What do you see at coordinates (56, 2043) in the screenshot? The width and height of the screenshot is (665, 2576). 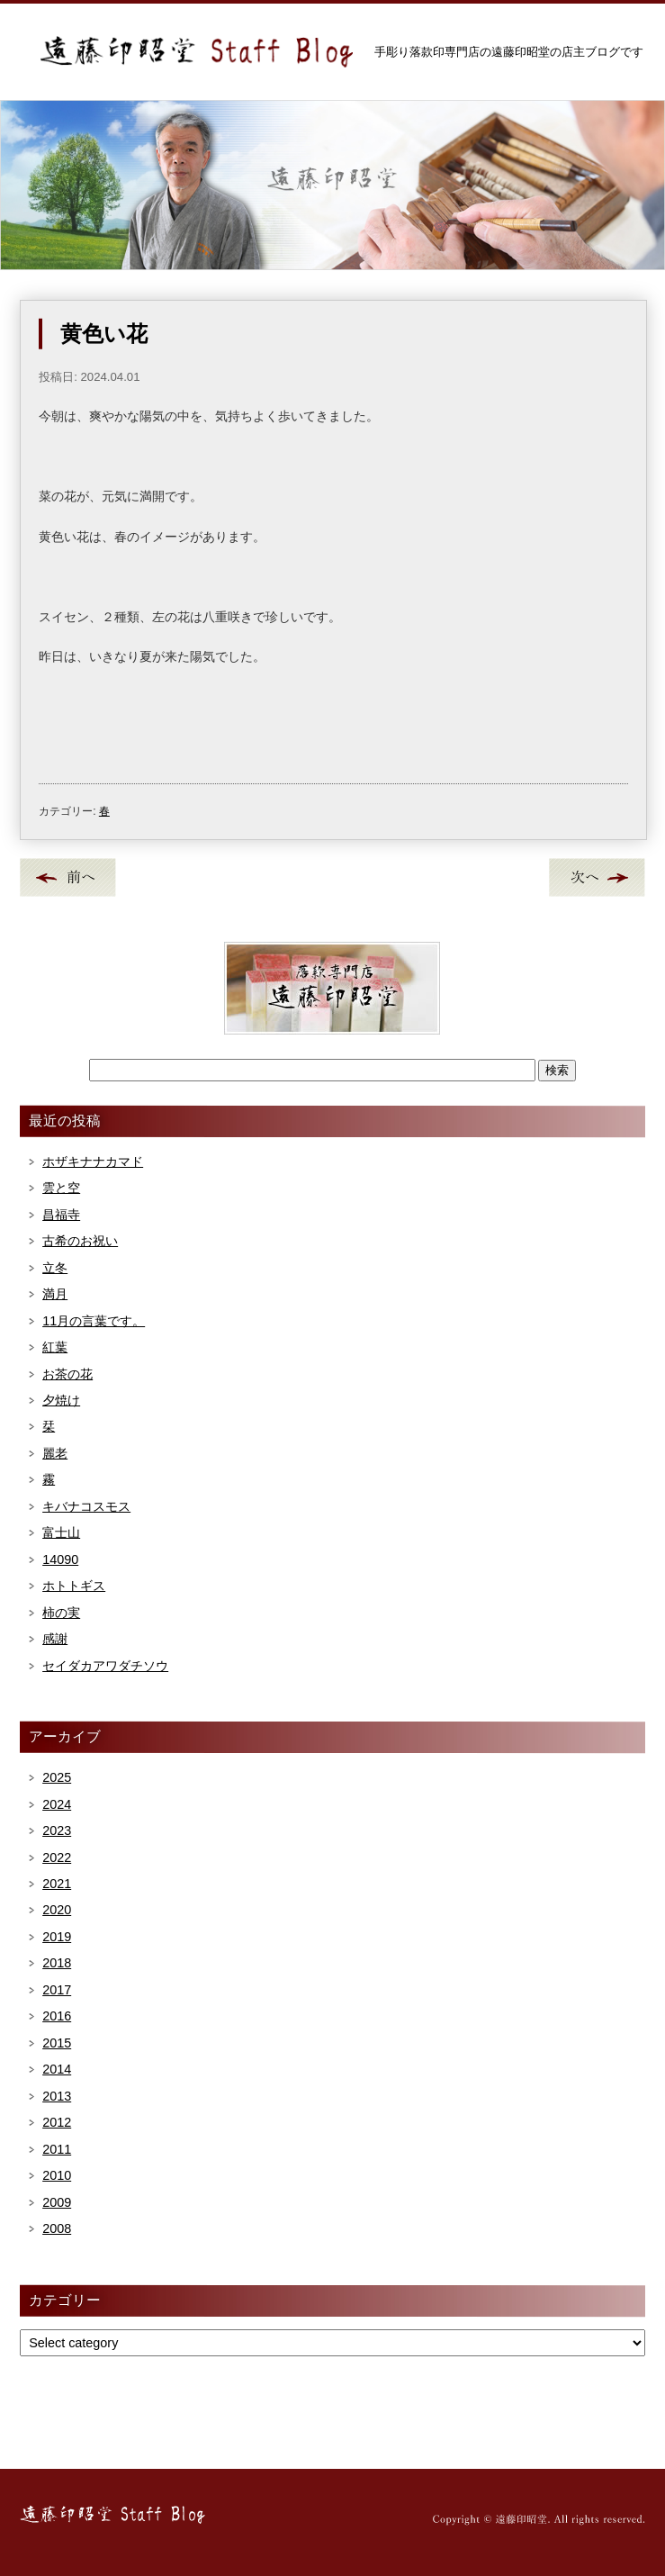 I see `2015` at bounding box center [56, 2043].